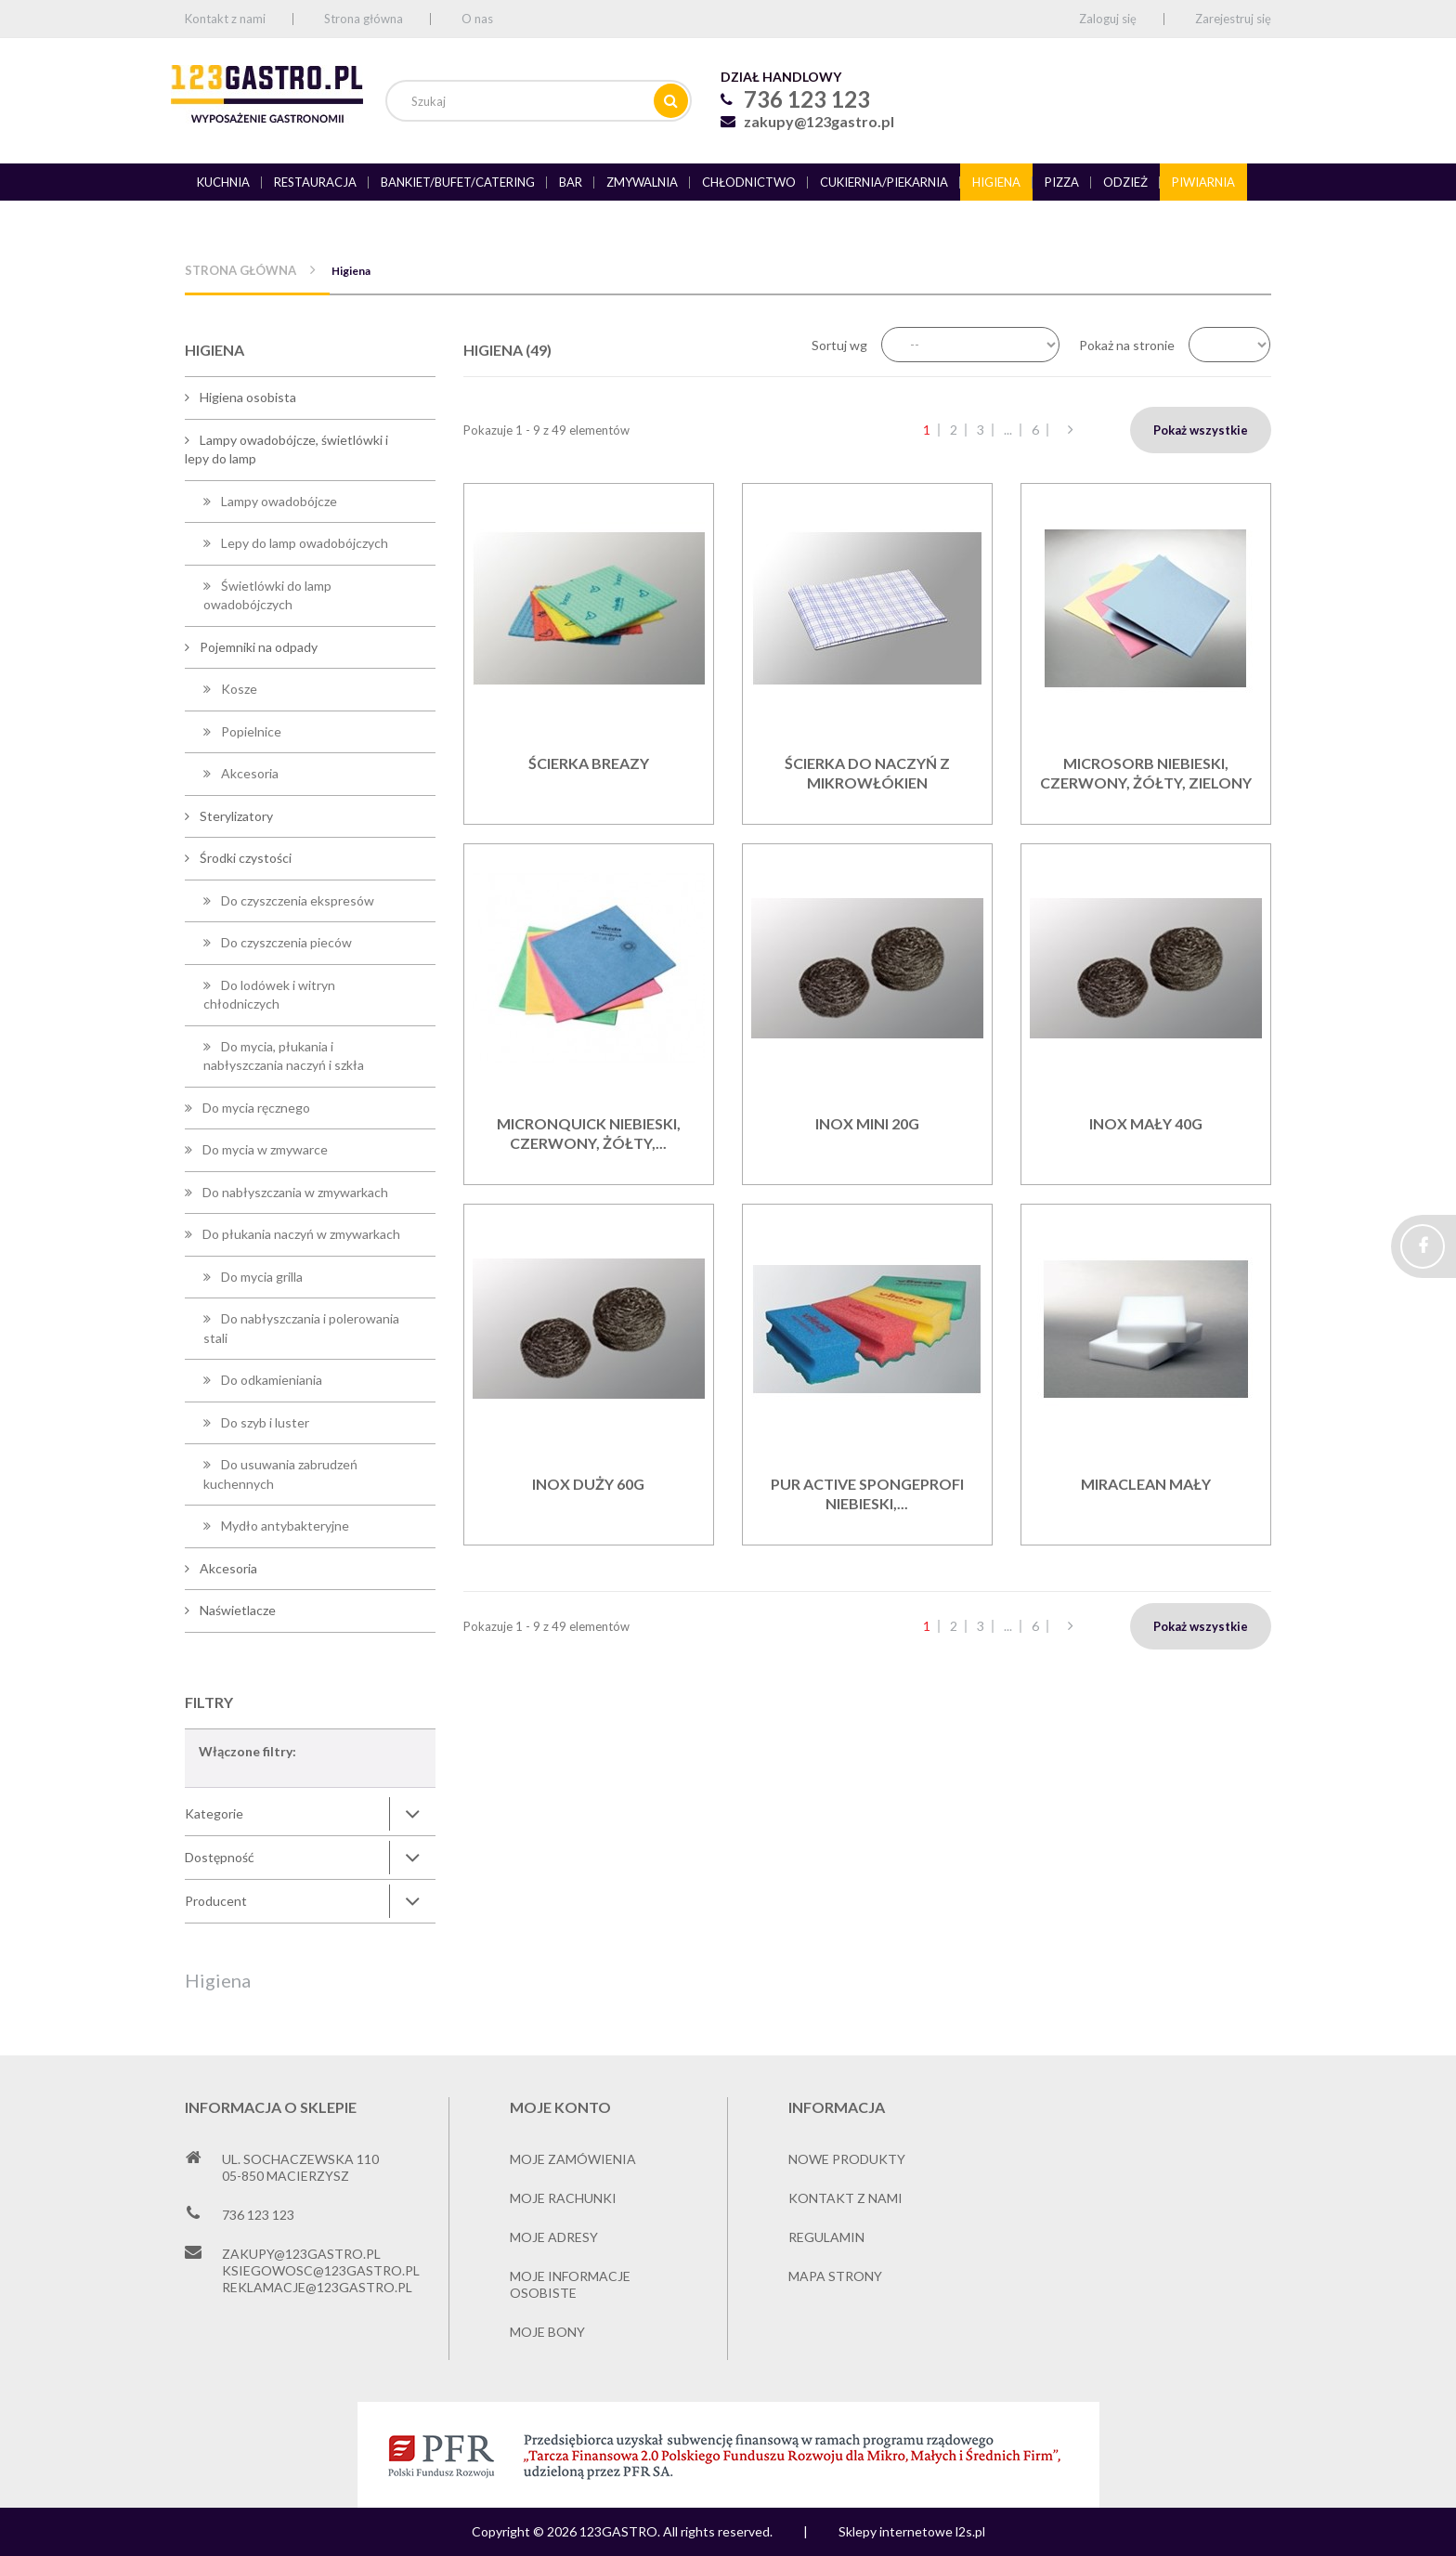  What do you see at coordinates (1146, 1484) in the screenshot?
I see `Miraclean mały` at bounding box center [1146, 1484].